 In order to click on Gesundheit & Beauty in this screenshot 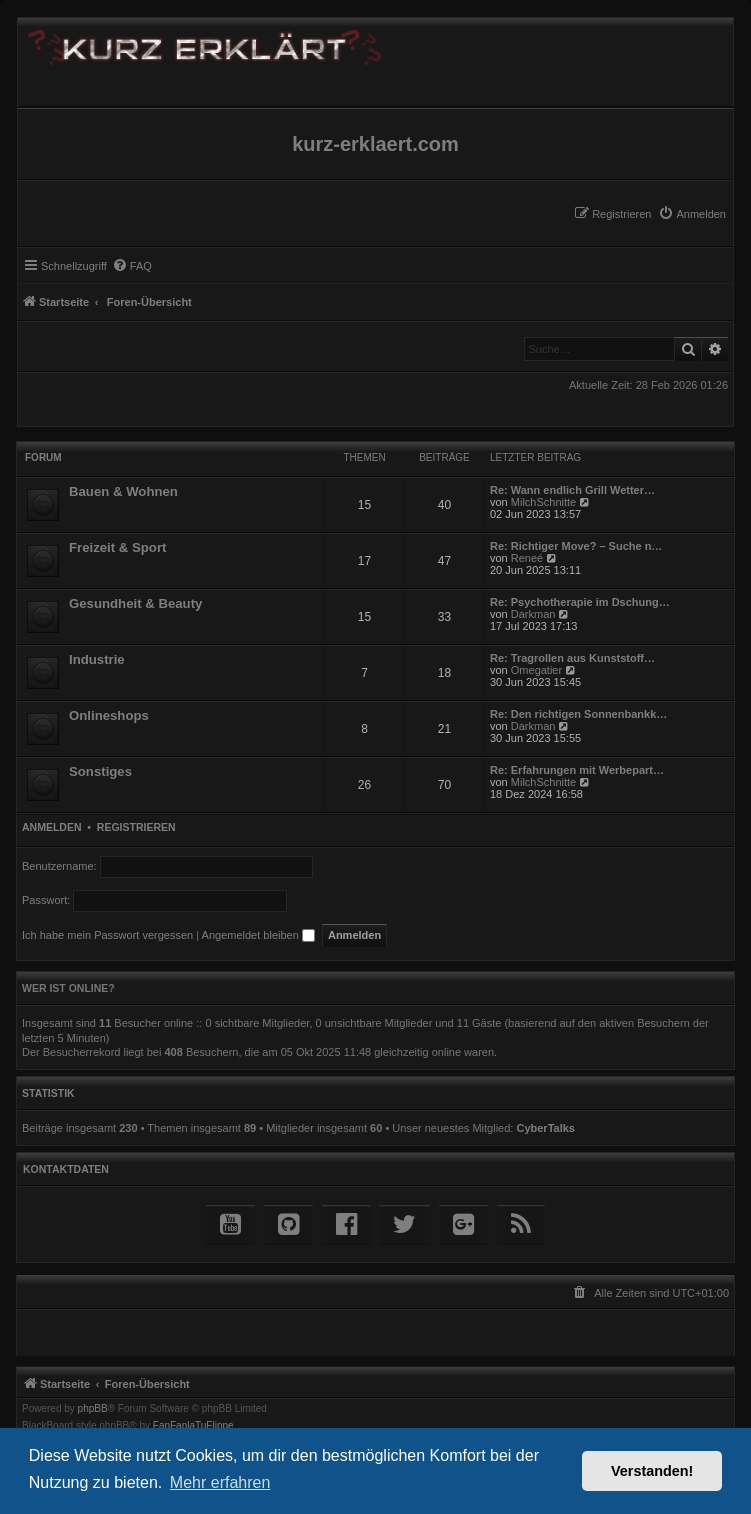, I will do `click(135, 603)`.